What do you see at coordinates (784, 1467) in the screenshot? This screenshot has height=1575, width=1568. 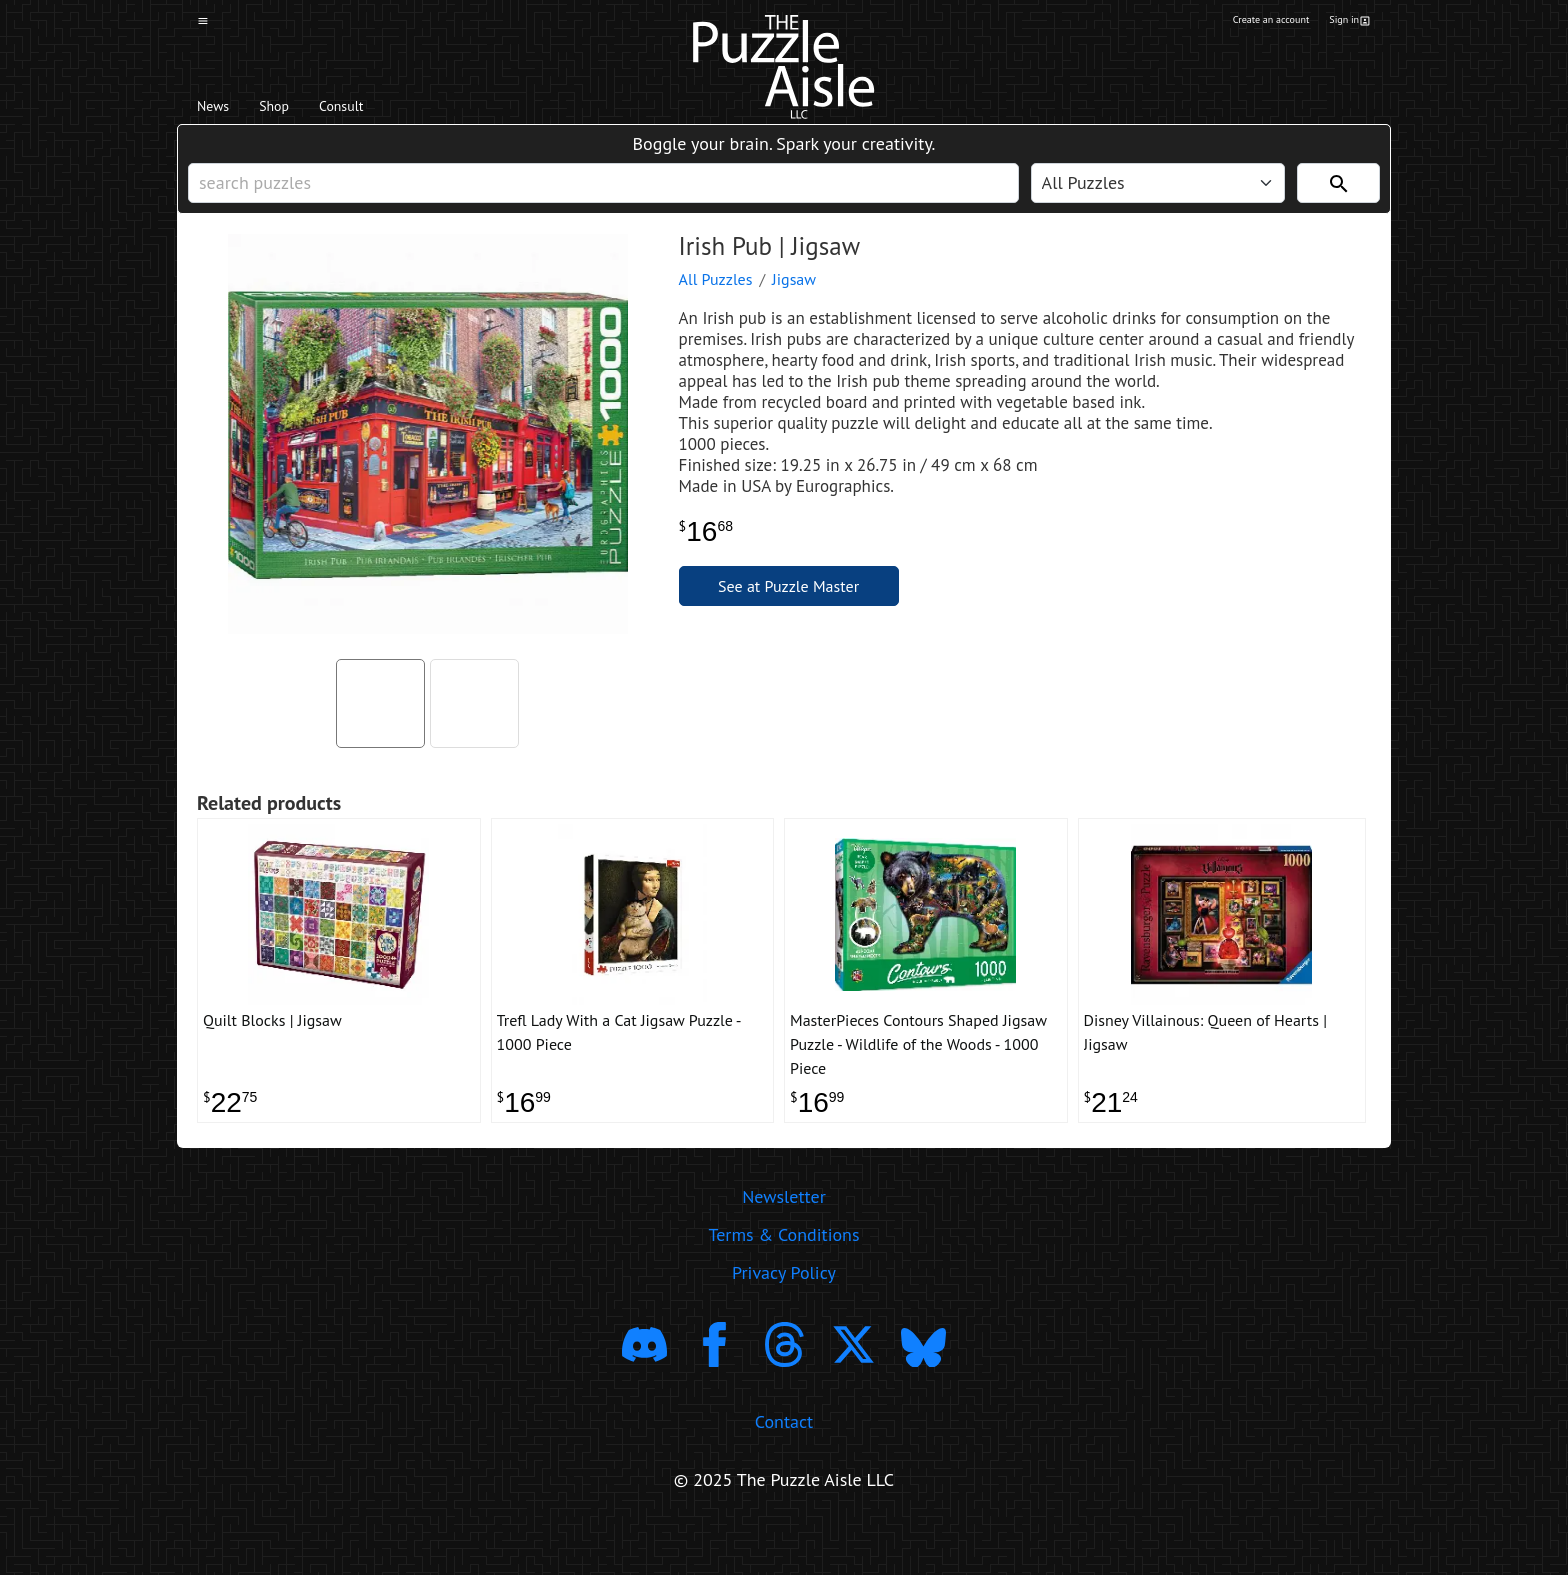 I see `Contact` at bounding box center [784, 1467].